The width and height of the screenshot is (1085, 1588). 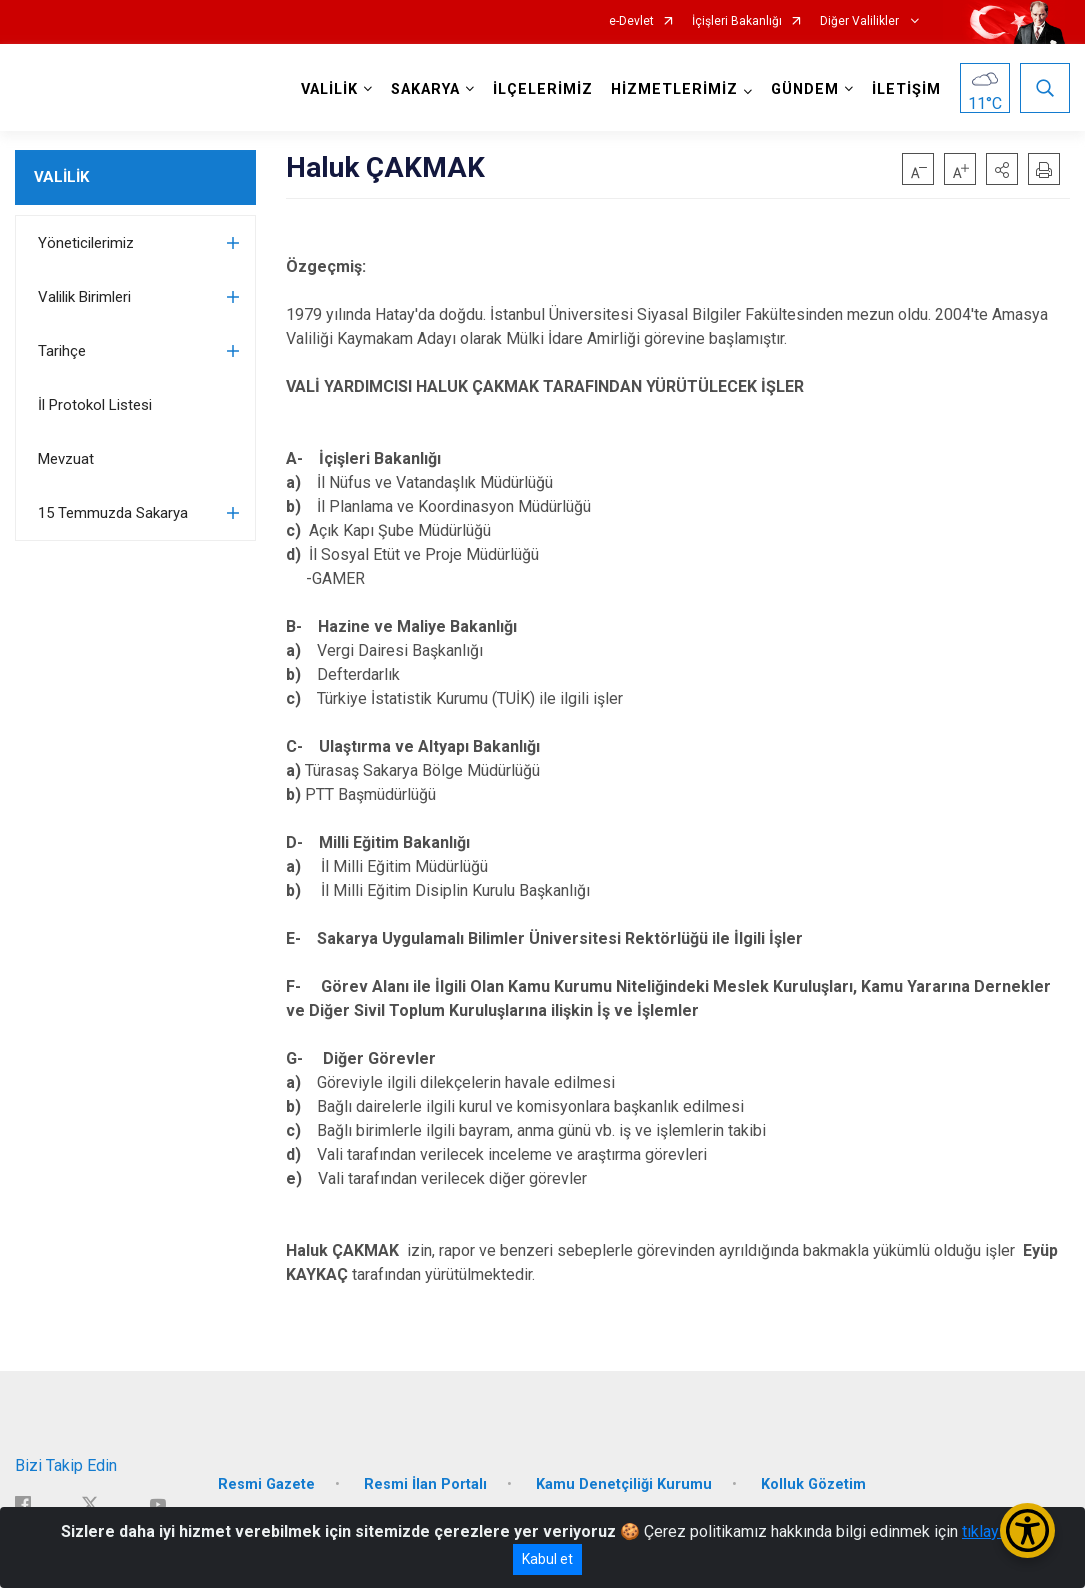 What do you see at coordinates (1002, 169) in the screenshot?
I see `[button]` at bounding box center [1002, 169].